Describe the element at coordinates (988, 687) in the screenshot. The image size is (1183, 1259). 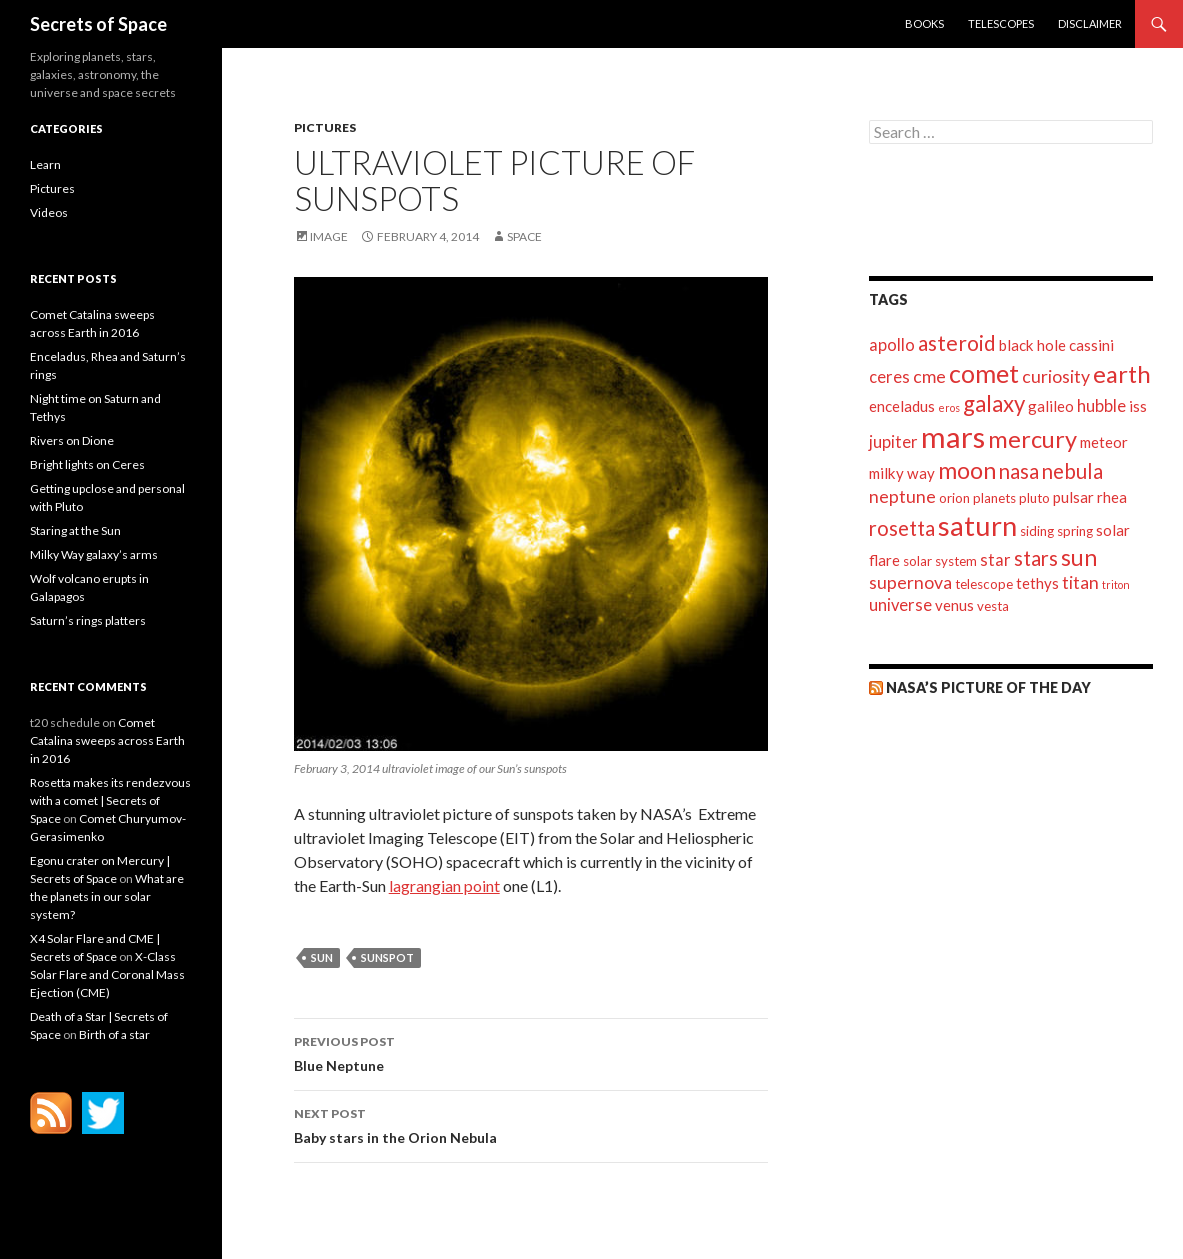
I see `NASA’s Picture of the day` at that location.